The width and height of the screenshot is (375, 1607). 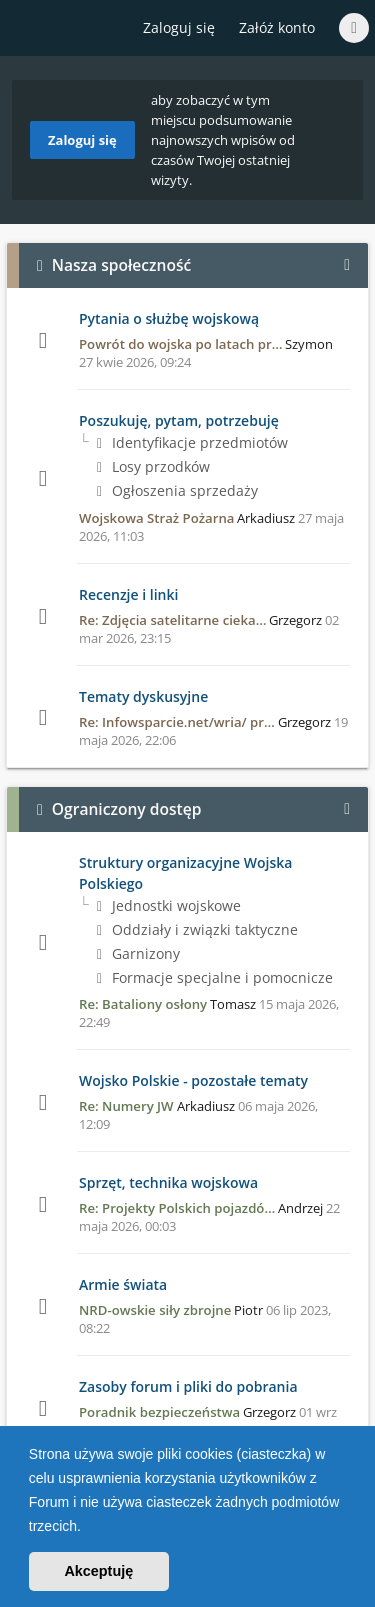 What do you see at coordinates (193, 1080) in the screenshot?
I see `Wojsko Polskie - pozostałe tematy` at bounding box center [193, 1080].